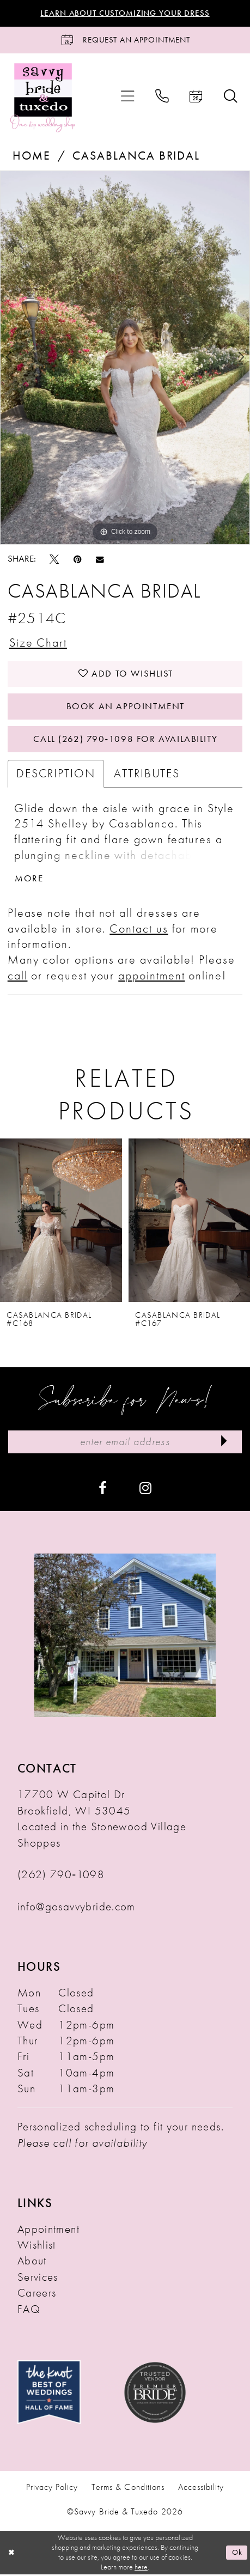 This screenshot has height=2576, width=250. Describe the element at coordinates (100, 558) in the screenshot. I see `[Email Share - Opens in new tab]` at that location.